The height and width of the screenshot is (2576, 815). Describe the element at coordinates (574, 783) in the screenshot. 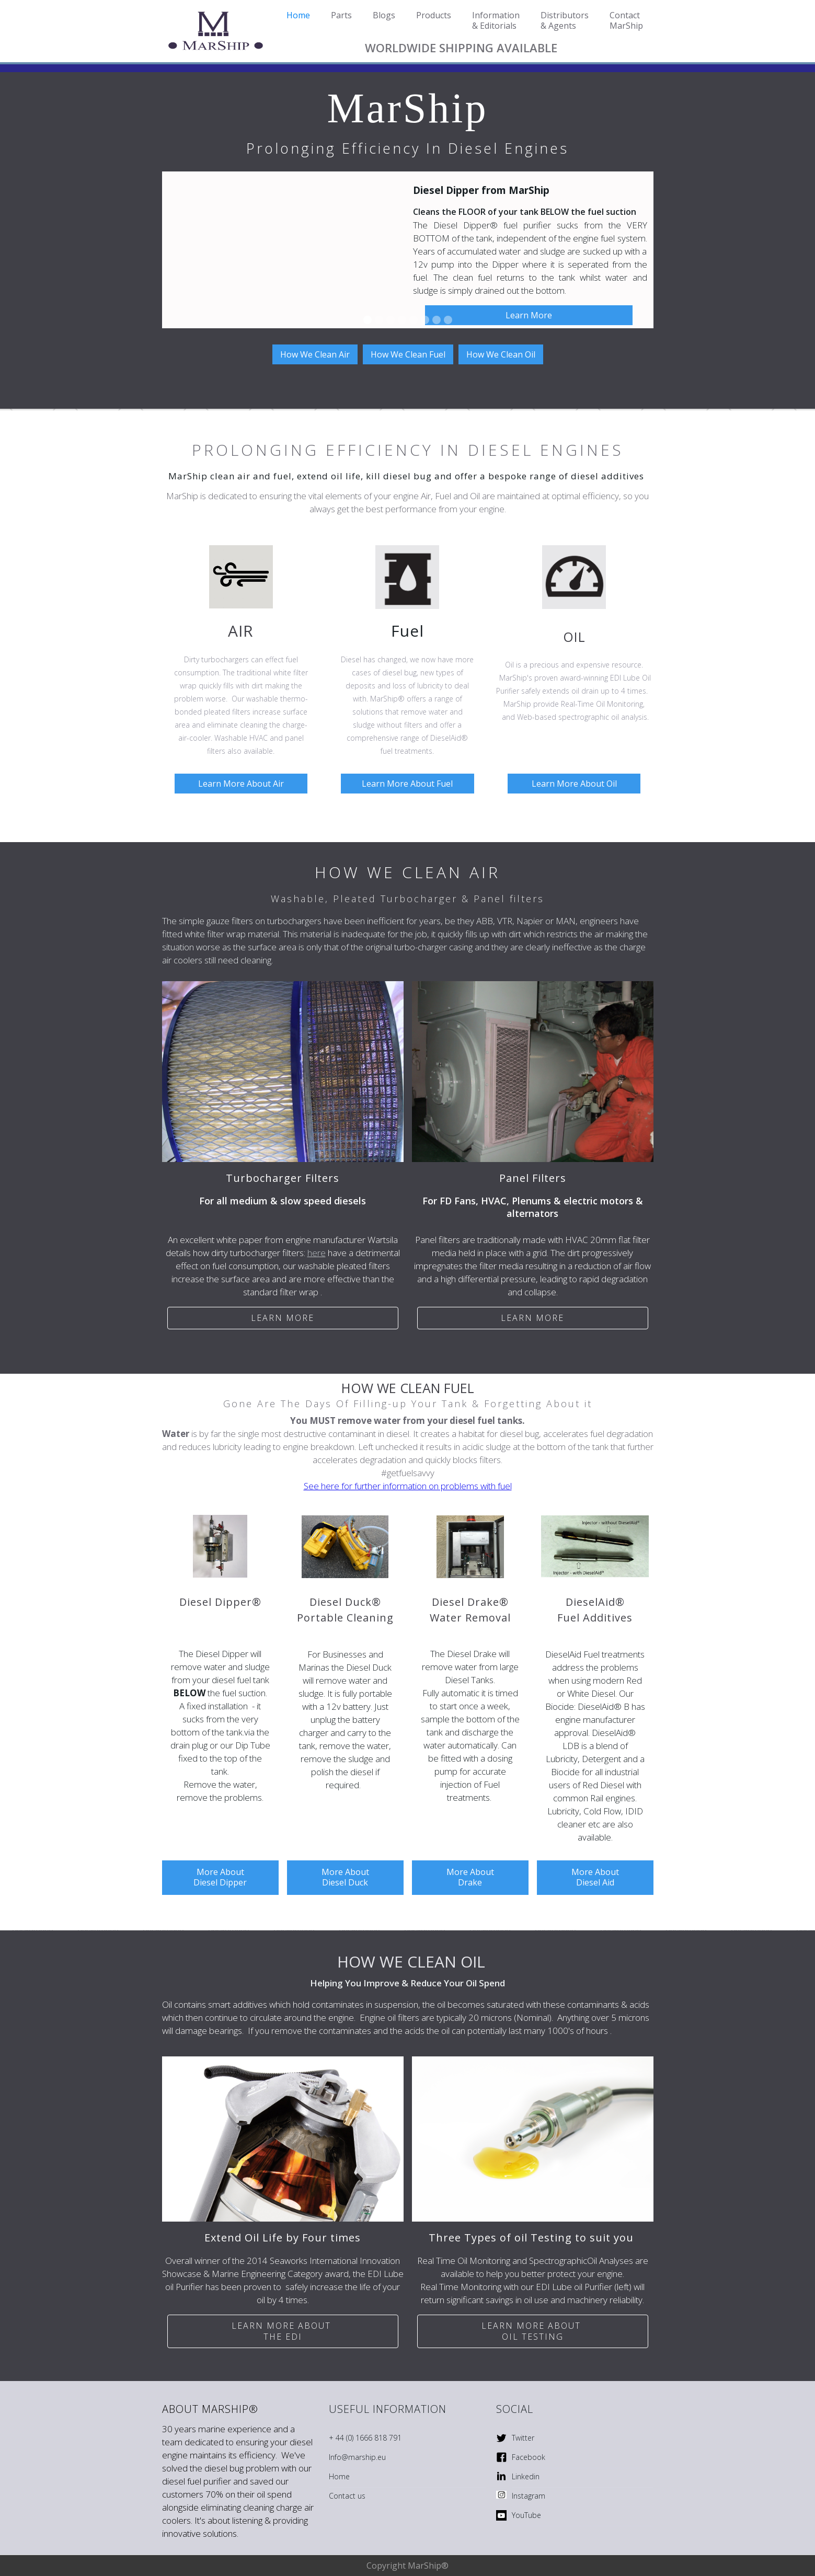

I see `Learn More About Oil` at that location.